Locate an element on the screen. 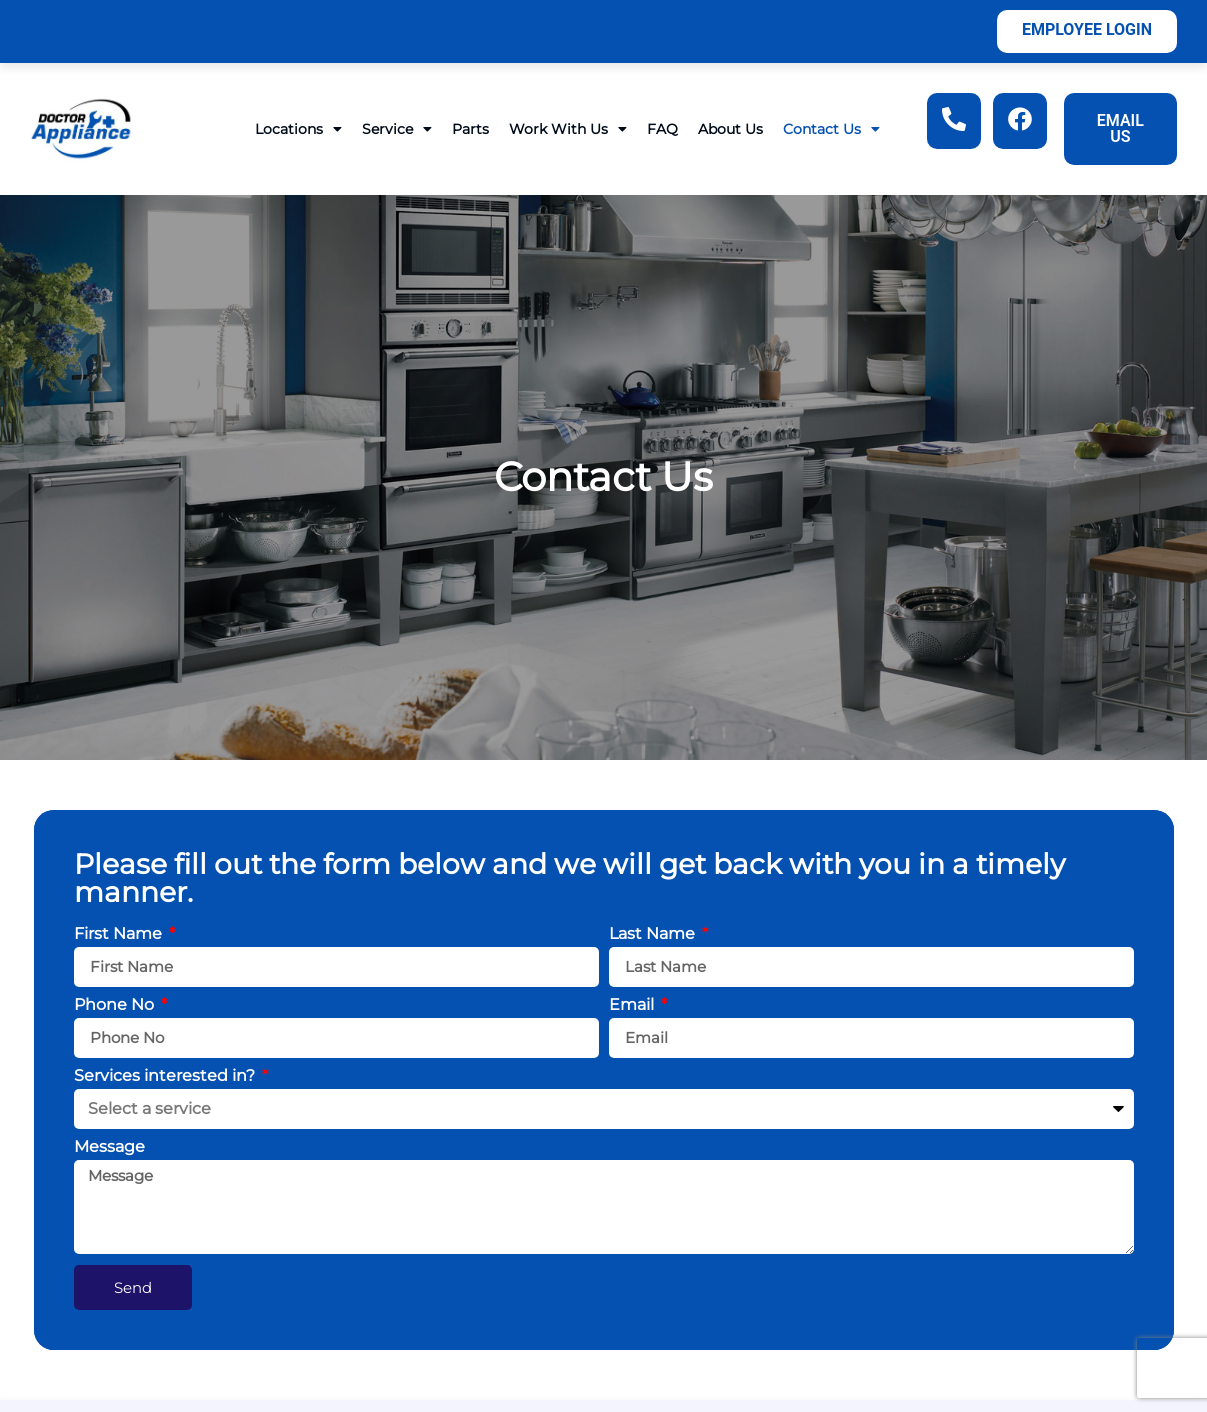  Message is located at coordinates (109, 1147).